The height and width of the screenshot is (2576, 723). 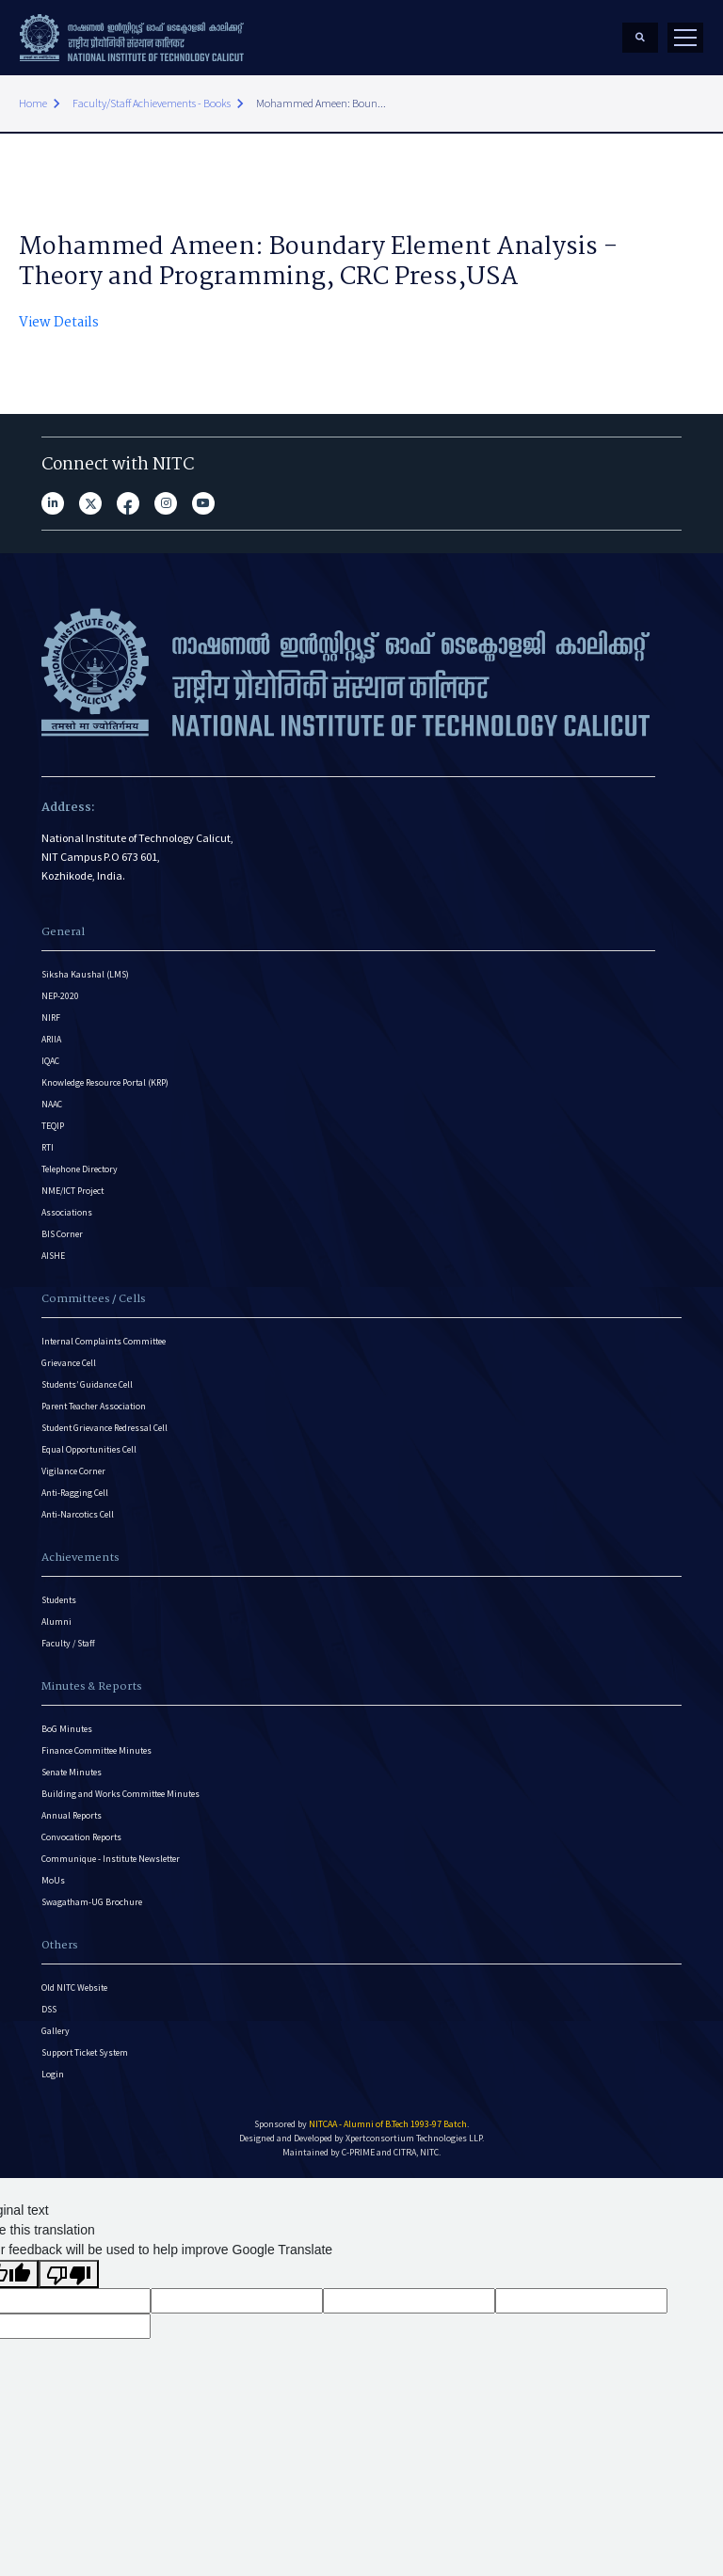 I want to click on BoG Minutes, so click(x=66, y=1729).